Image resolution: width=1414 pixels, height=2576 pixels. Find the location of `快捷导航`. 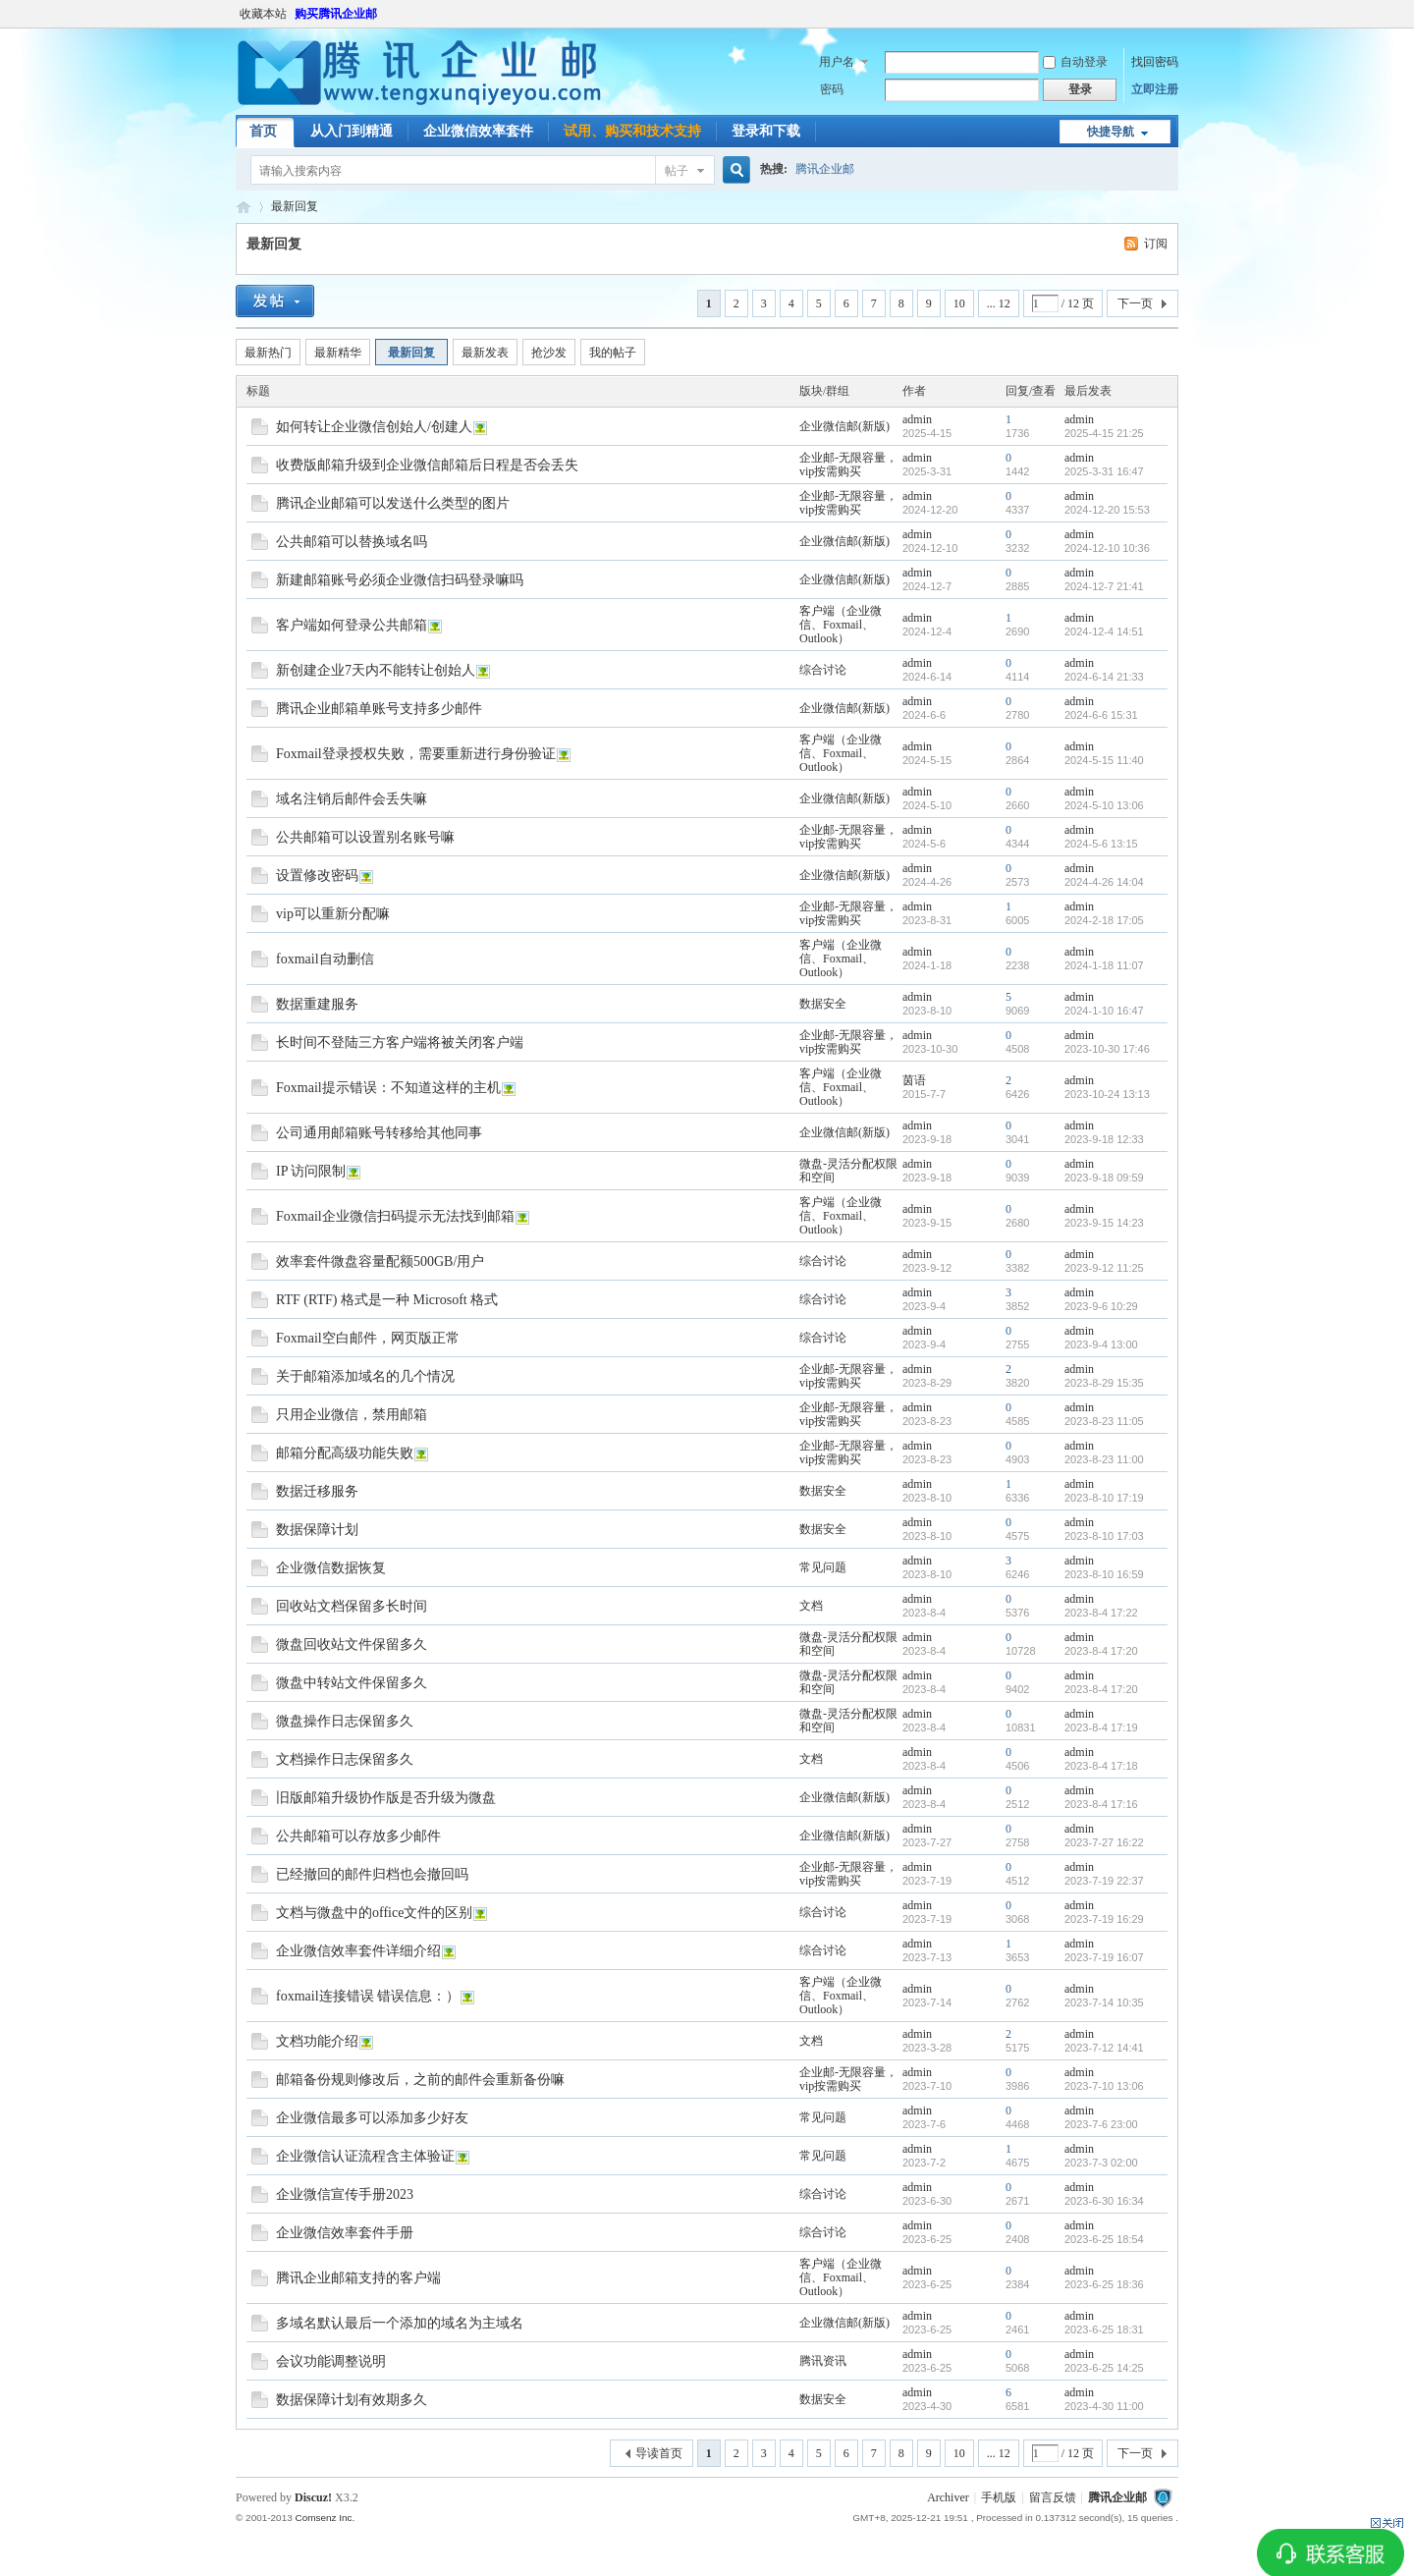

快捷导航 is located at coordinates (1110, 131).